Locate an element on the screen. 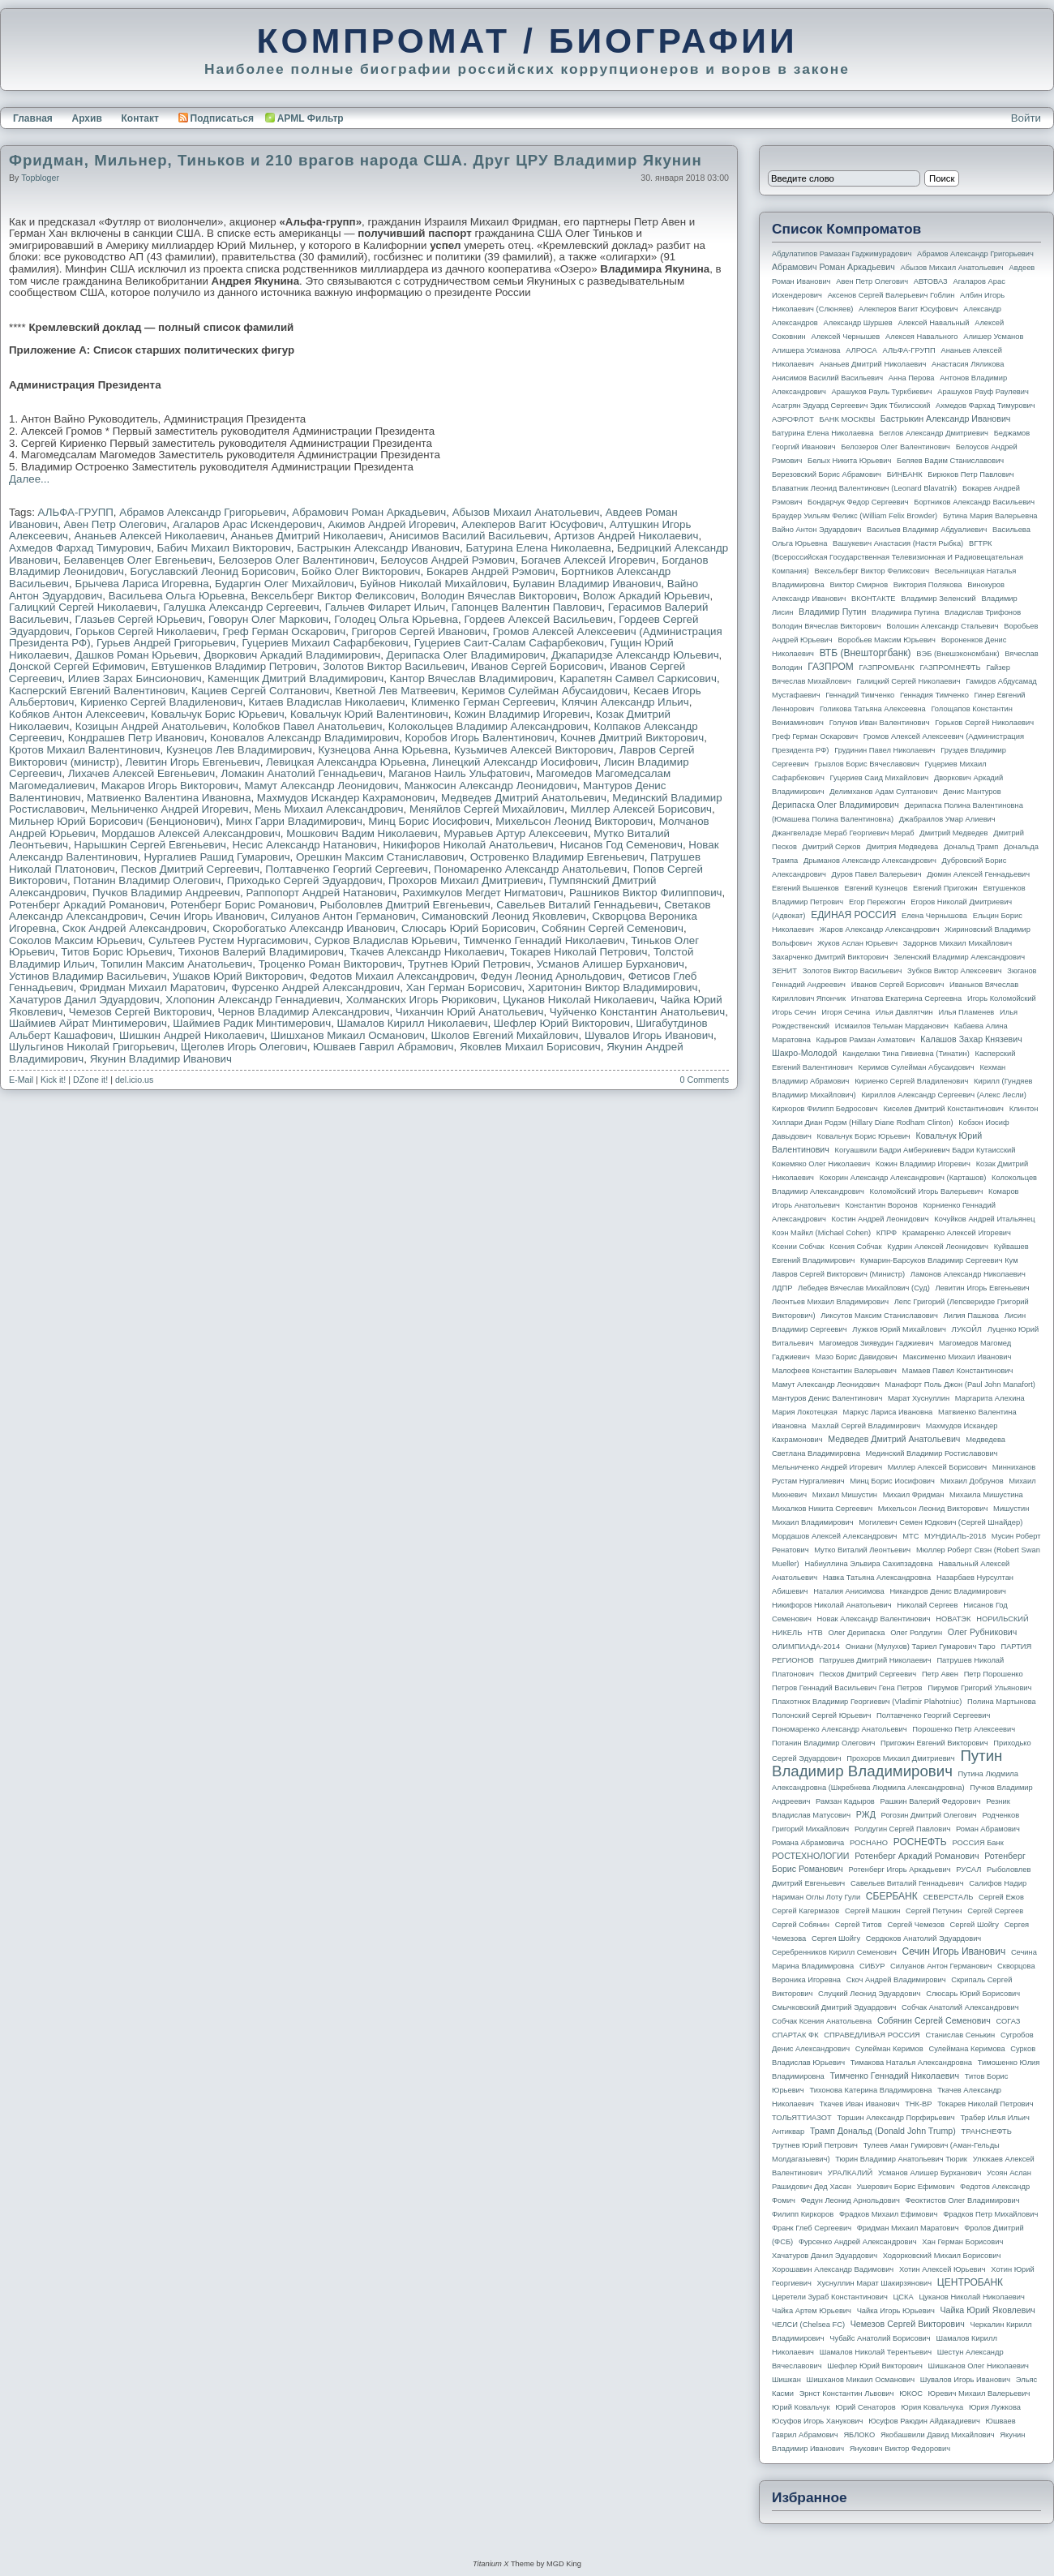  ЗЕНИТ is located at coordinates (784, 971).